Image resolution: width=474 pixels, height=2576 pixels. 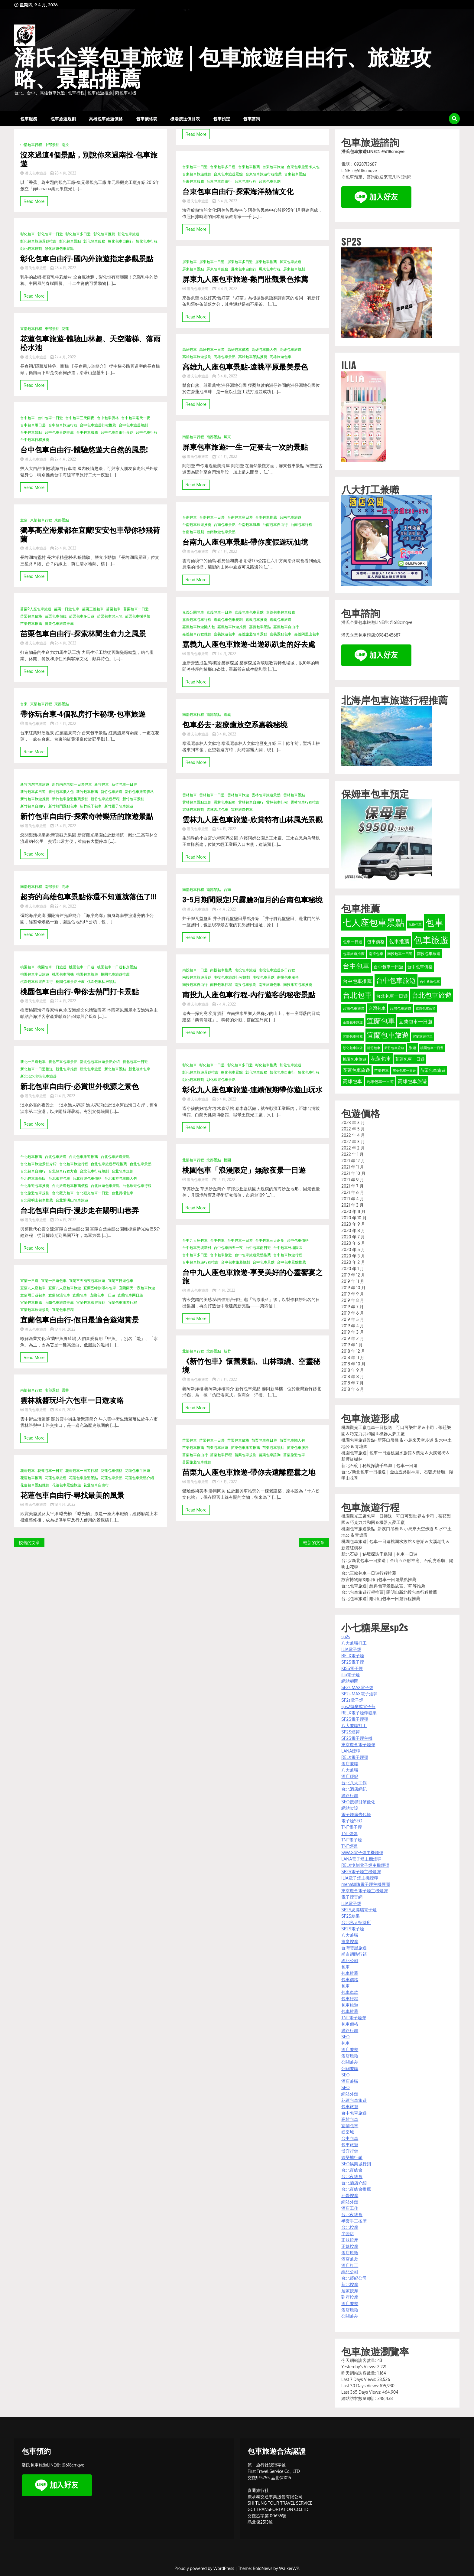 What do you see at coordinates (62, 1171) in the screenshot?
I see `台北包車行程方案` at bounding box center [62, 1171].